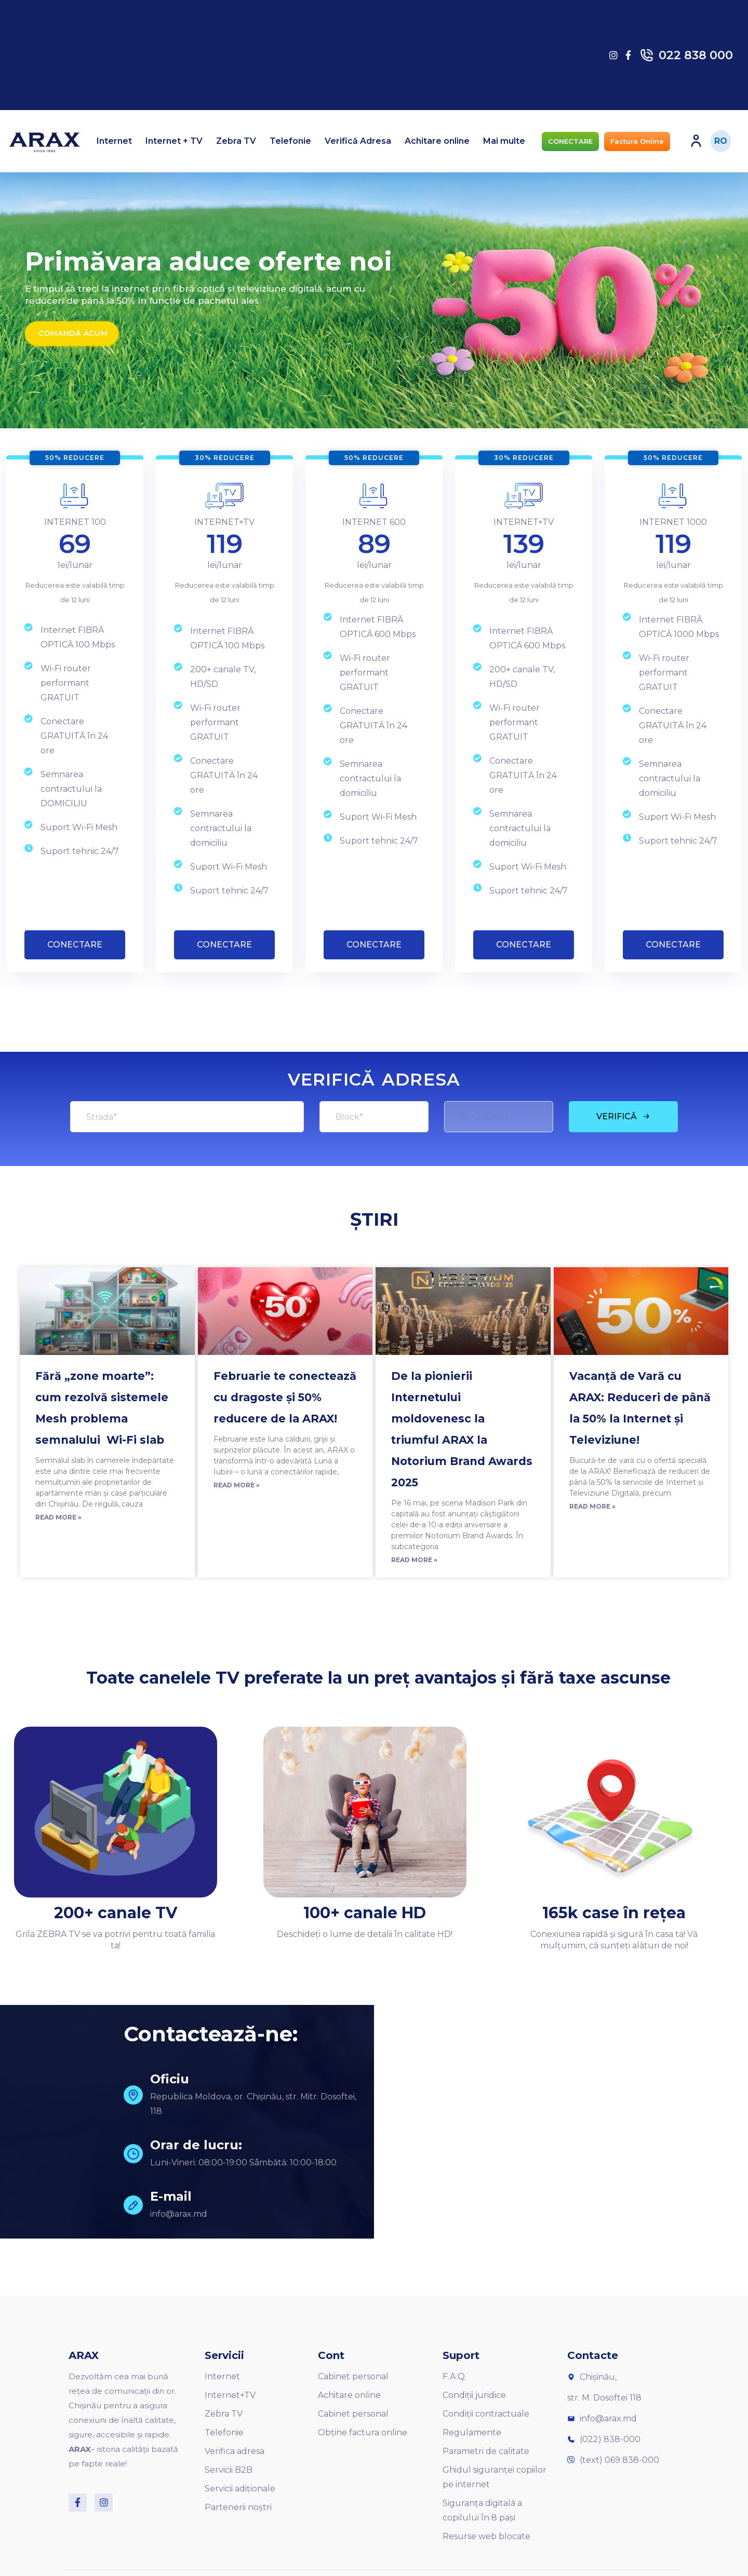 This screenshot has height=2576, width=748. Describe the element at coordinates (720, 141) in the screenshot. I see `RO` at that location.